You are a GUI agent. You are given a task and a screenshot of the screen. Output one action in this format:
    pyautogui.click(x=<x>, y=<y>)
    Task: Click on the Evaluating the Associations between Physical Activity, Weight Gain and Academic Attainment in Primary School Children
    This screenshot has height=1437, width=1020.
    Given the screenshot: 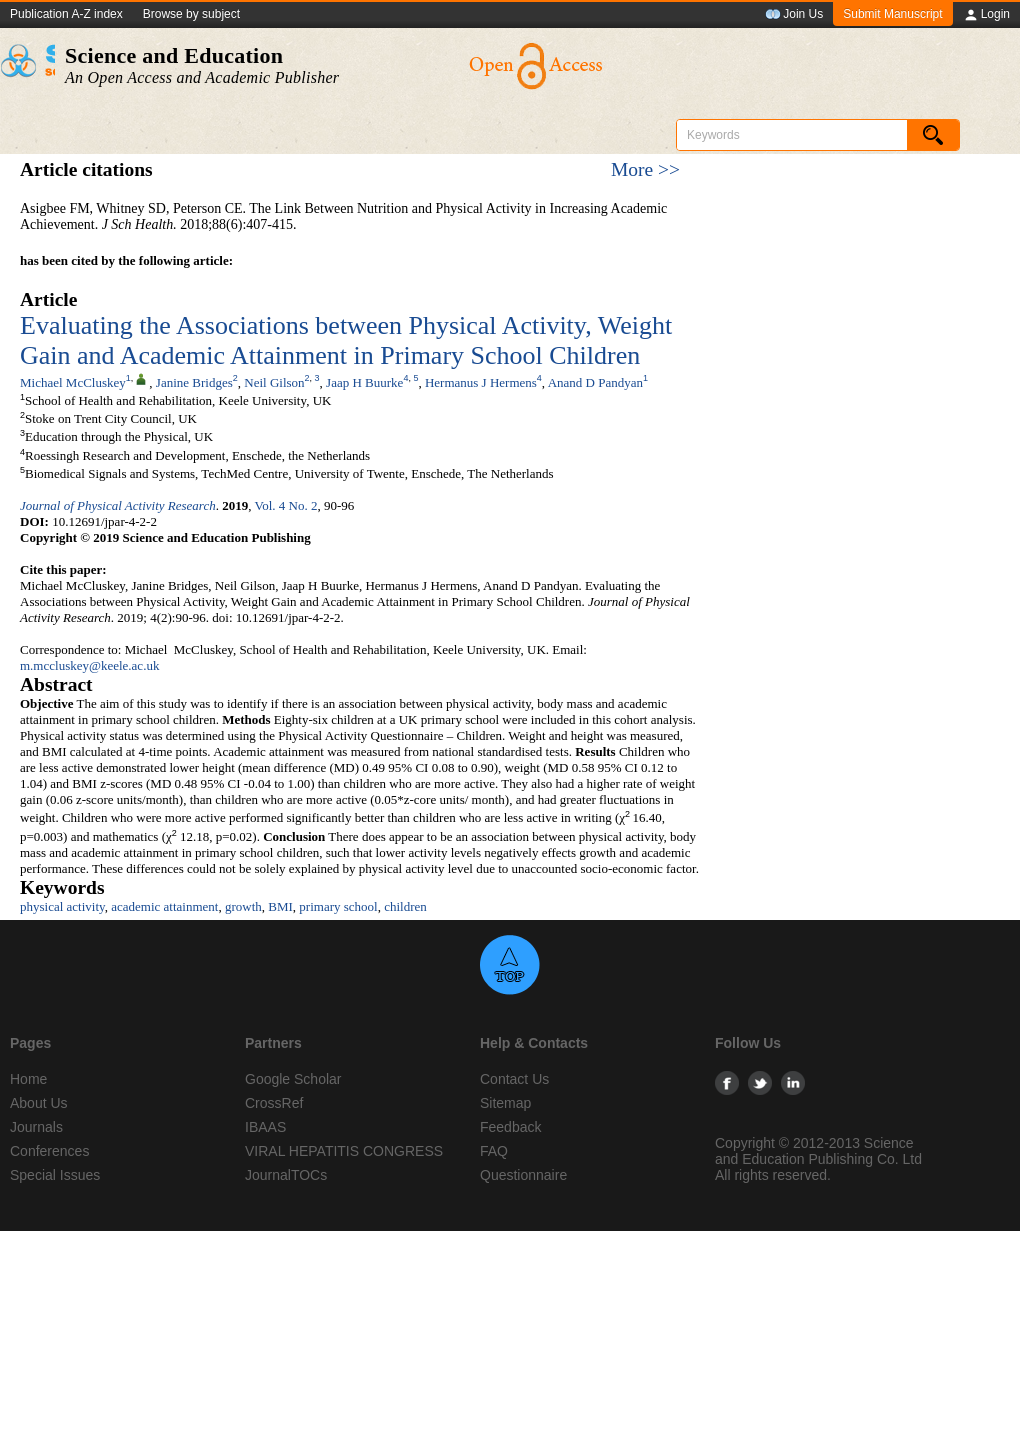 What is the action you would take?
    pyautogui.click(x=346, y=340)
    